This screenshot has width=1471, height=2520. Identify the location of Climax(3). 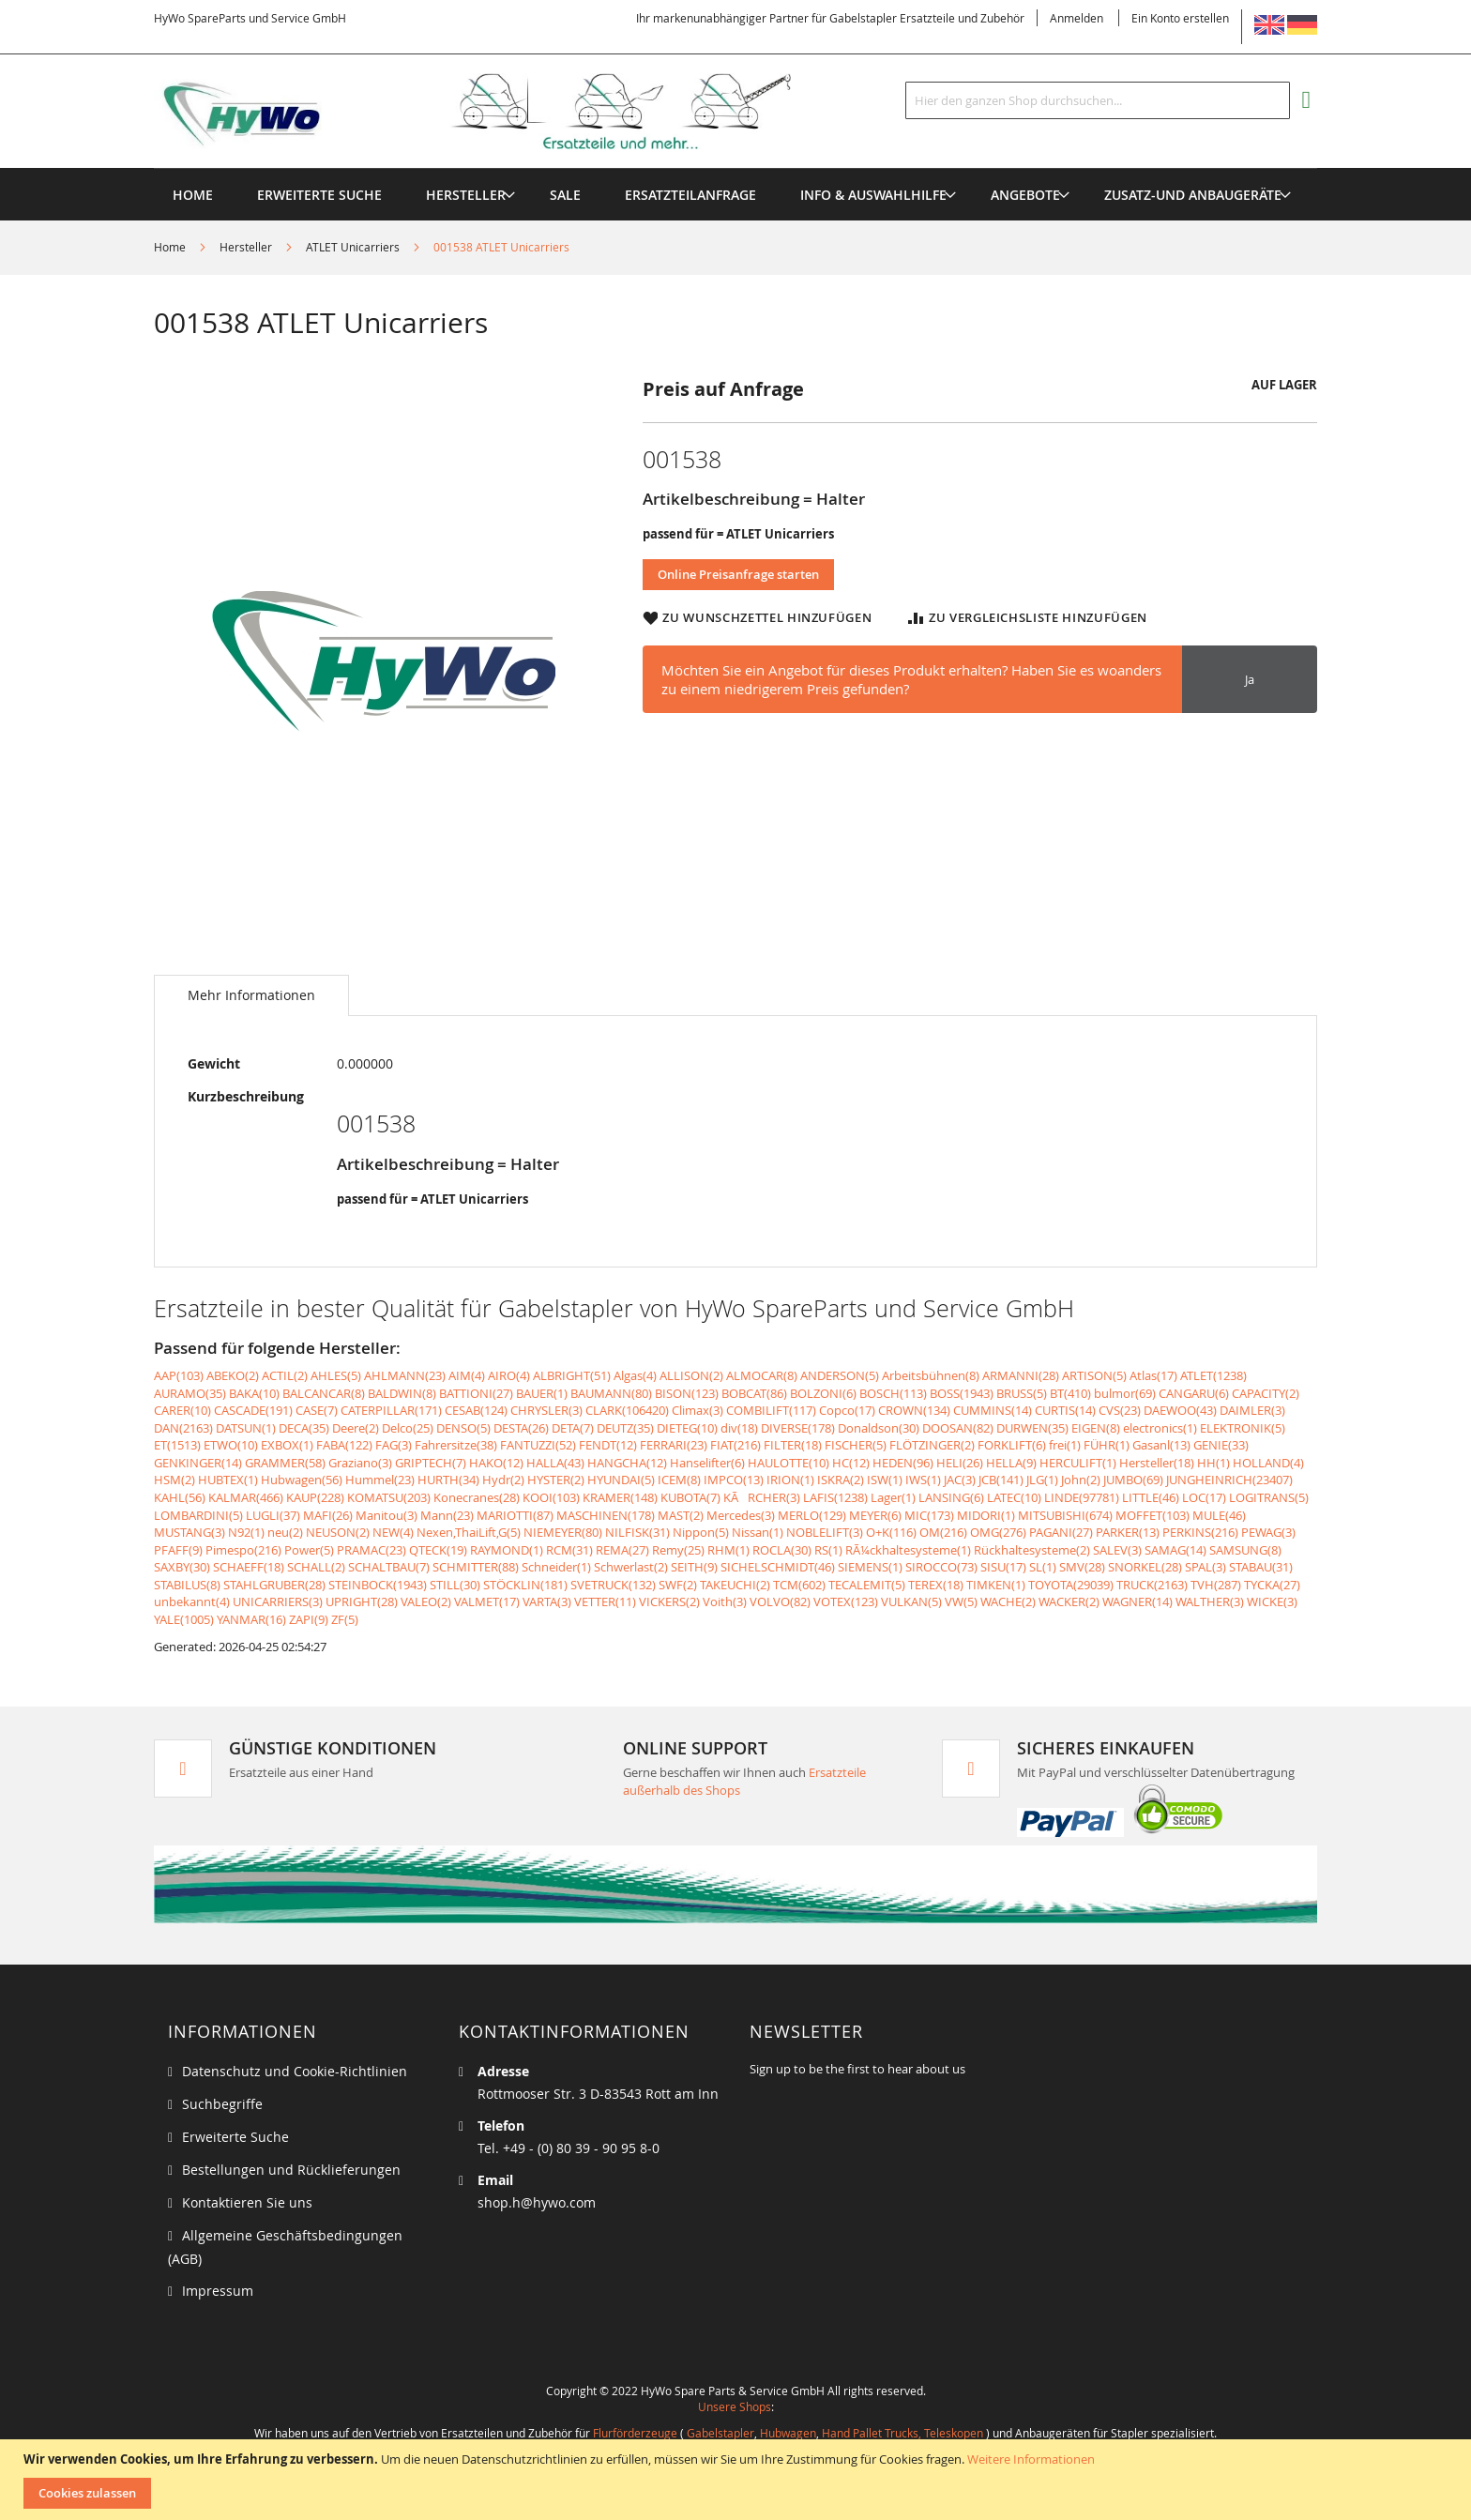
(697, 1410).